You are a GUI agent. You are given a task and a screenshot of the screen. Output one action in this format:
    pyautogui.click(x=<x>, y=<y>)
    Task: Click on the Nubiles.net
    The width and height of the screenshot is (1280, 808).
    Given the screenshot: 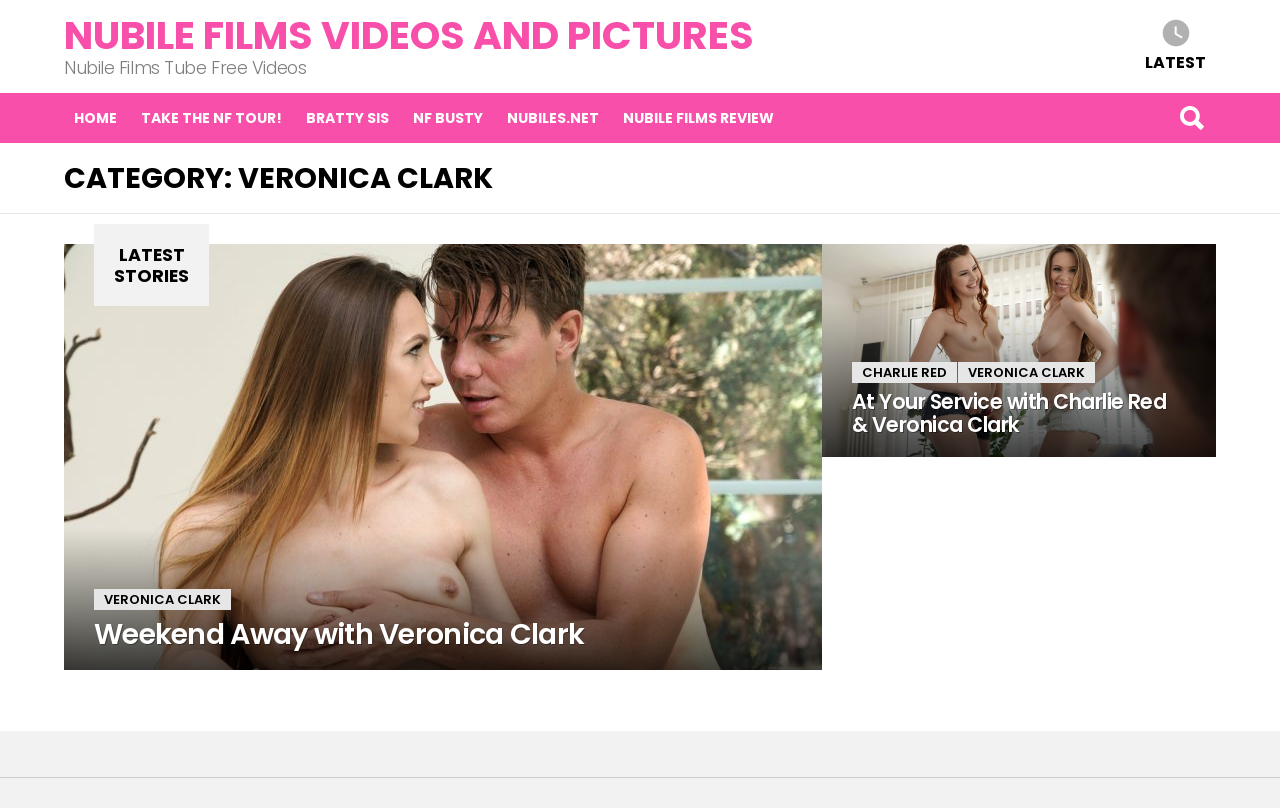 What is the action you would take?
    pyautogui.click(x=553, y=118)
    